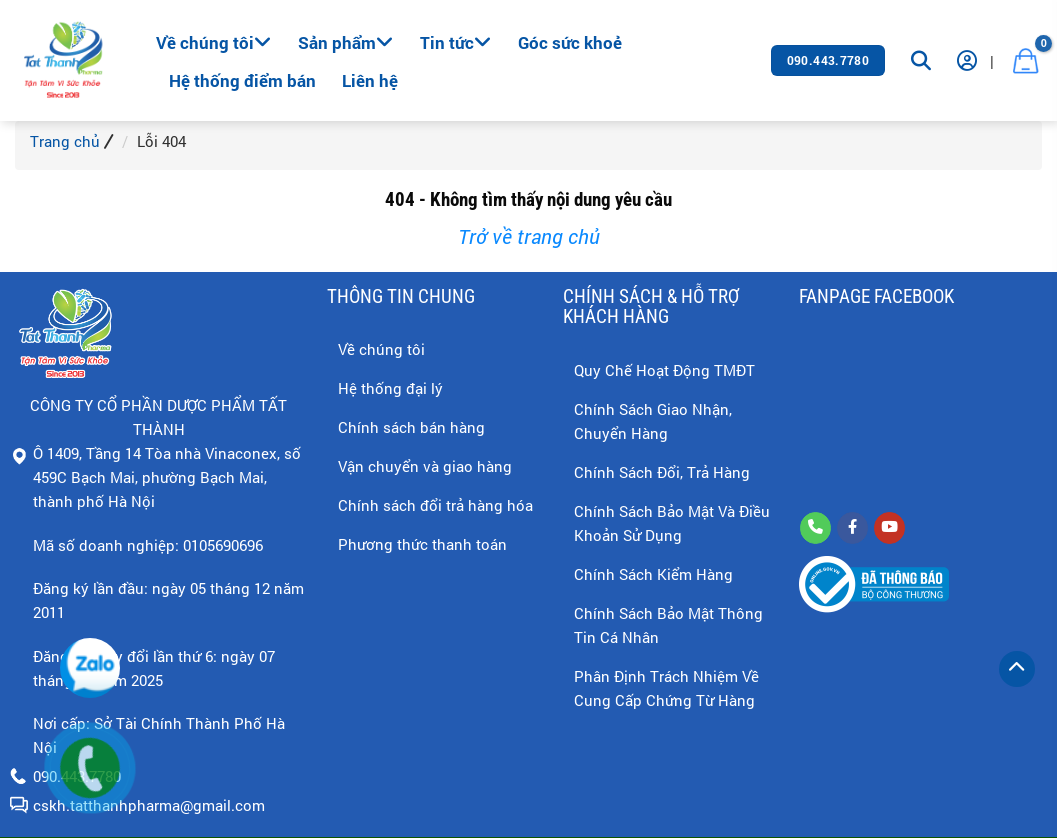  What do you see at coordinates (529, 236) in the screenshot?
I see `Trở về trang chủ` at bounding box center [529, 236].